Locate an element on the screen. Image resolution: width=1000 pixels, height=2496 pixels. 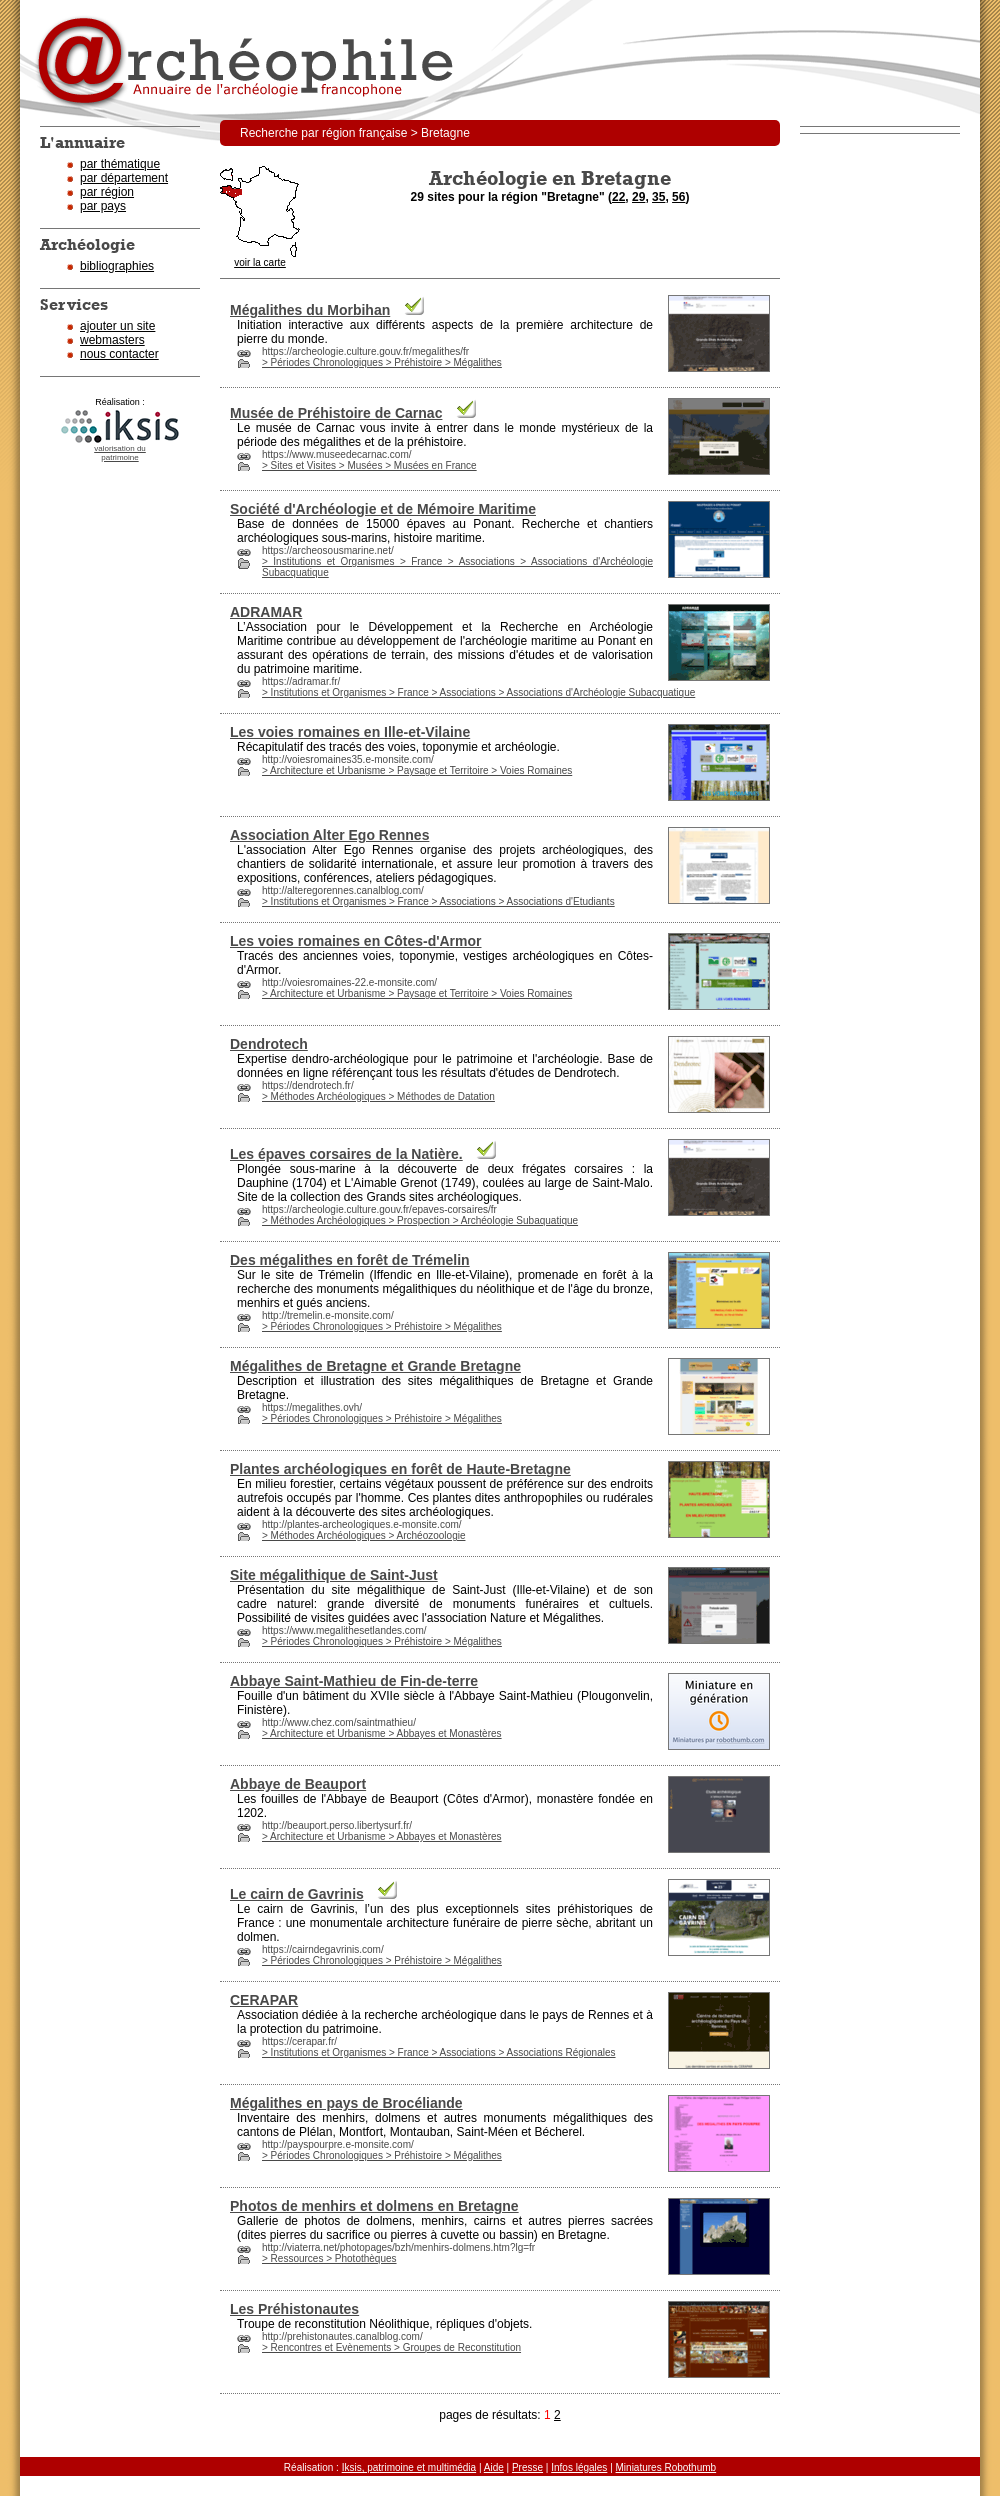
ajouter un site is located at coordinates (117, 326).